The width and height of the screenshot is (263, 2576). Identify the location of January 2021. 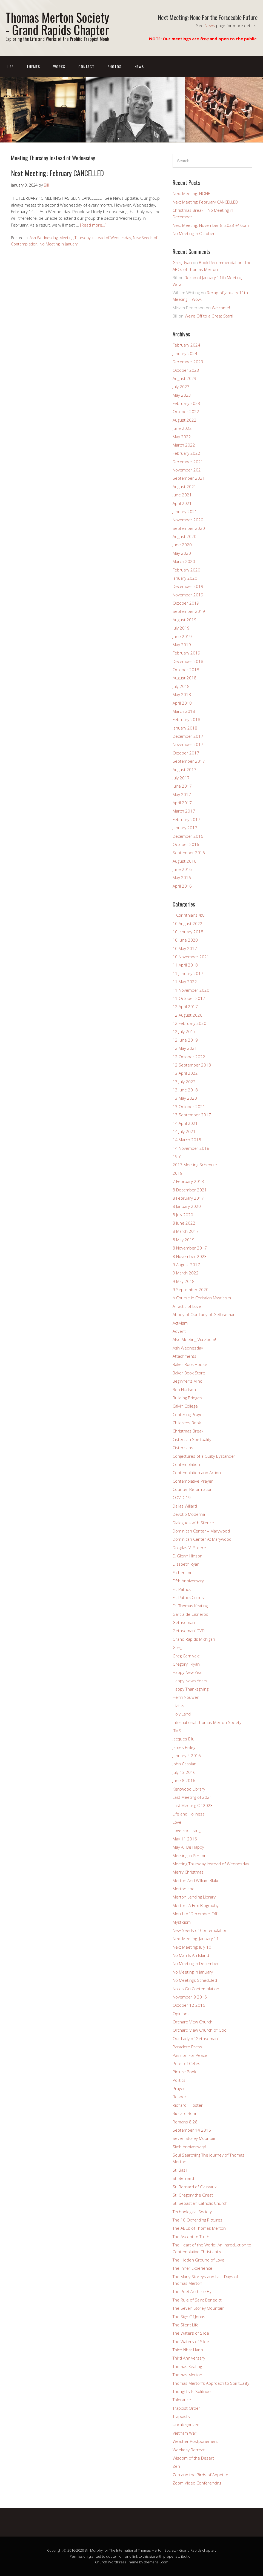
(185, 511).